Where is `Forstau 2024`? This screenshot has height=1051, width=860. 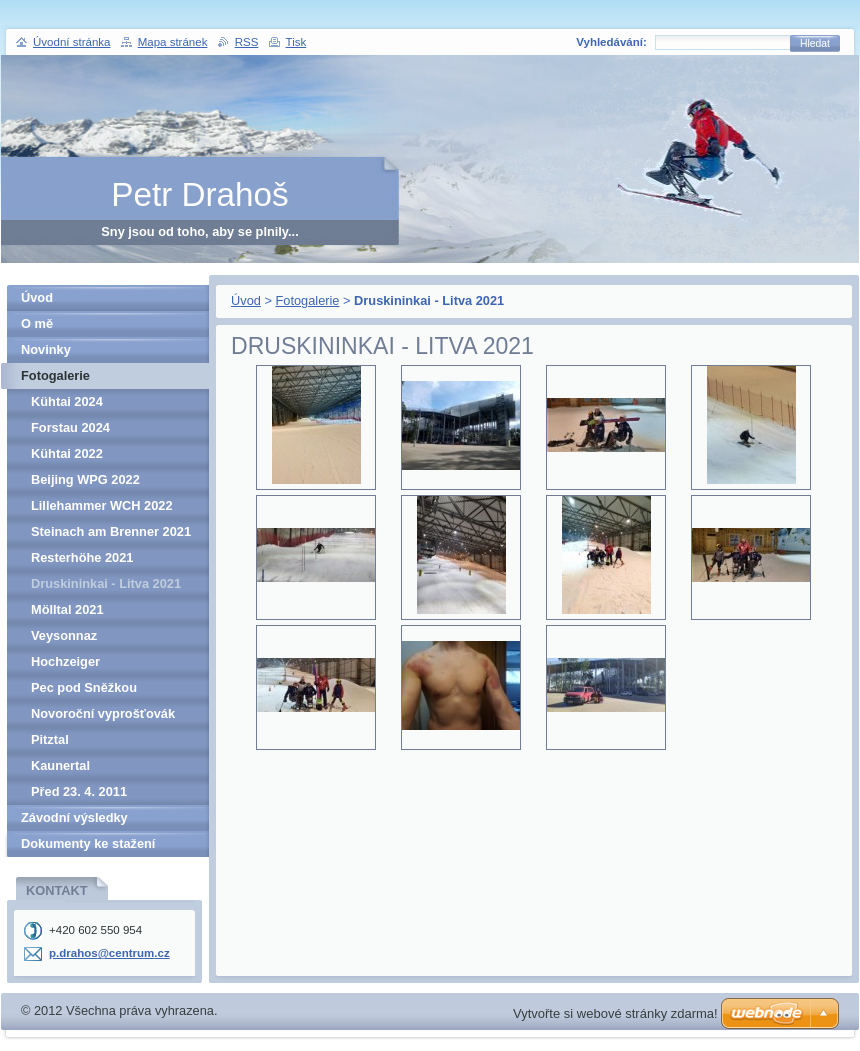
Forstau 2024 is located at coordinates (70, 427).